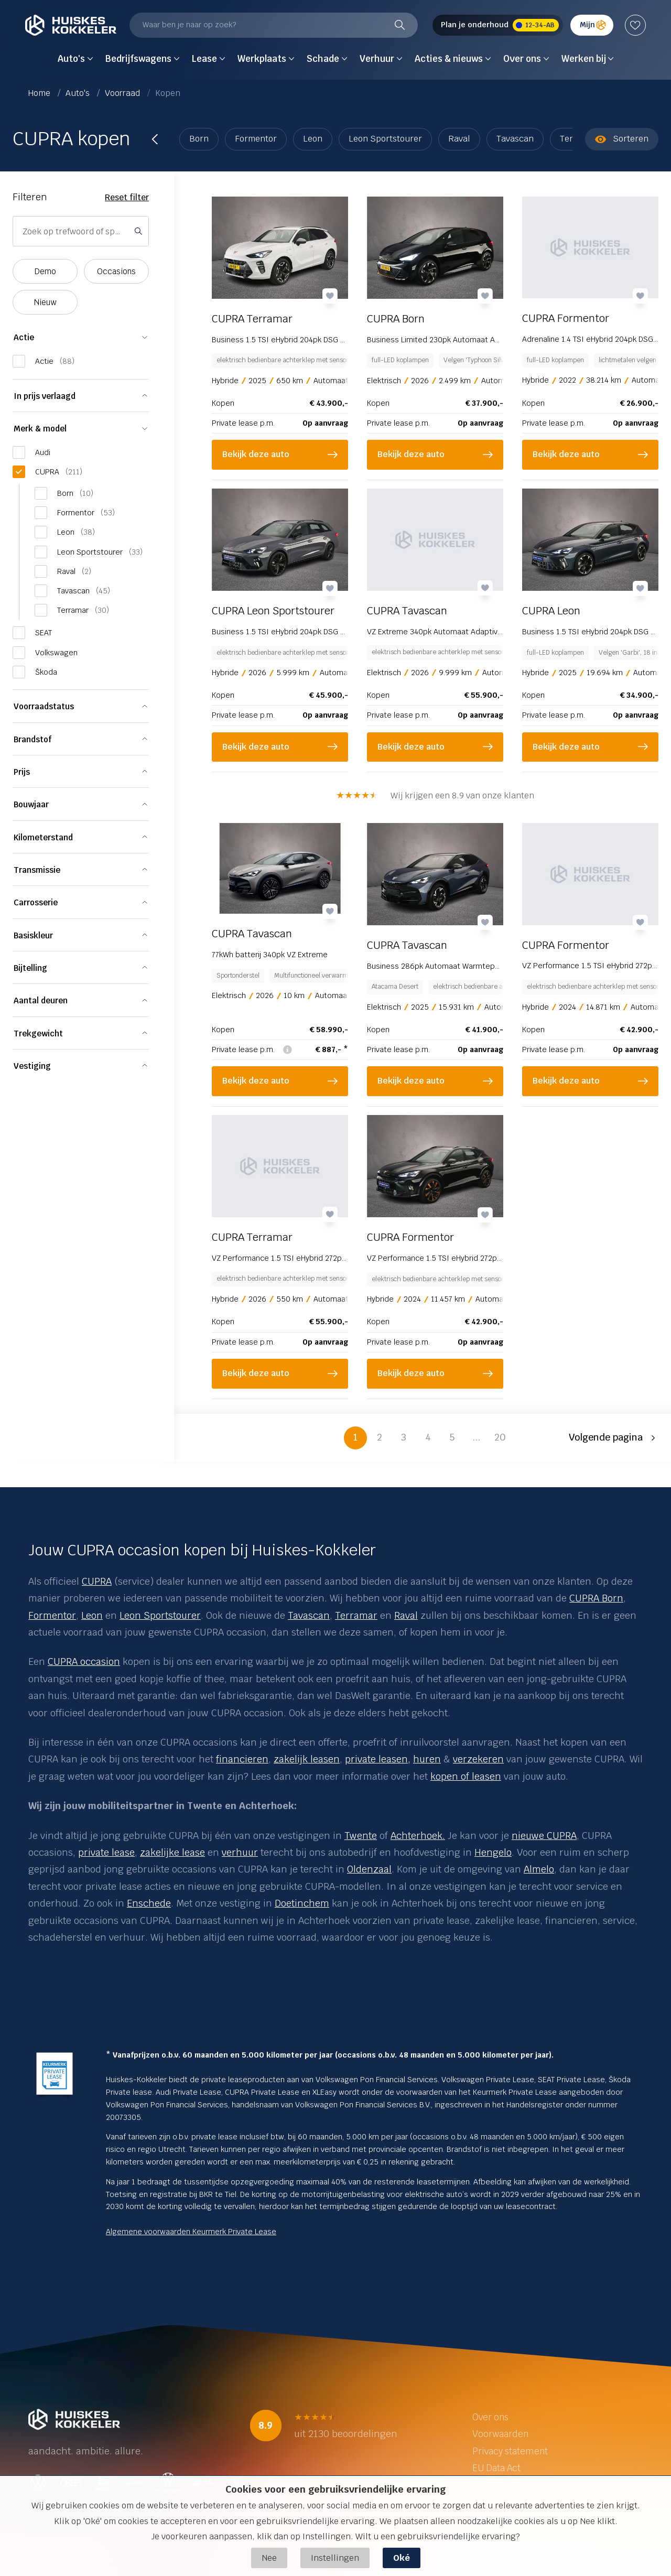 The image size is (671, 2576). What do you see at coordinates (191, 2231) in the screenshot?
I see `Algemene voorwaarden Keurmerk Private Lease` at bounding box center [191, 2231].